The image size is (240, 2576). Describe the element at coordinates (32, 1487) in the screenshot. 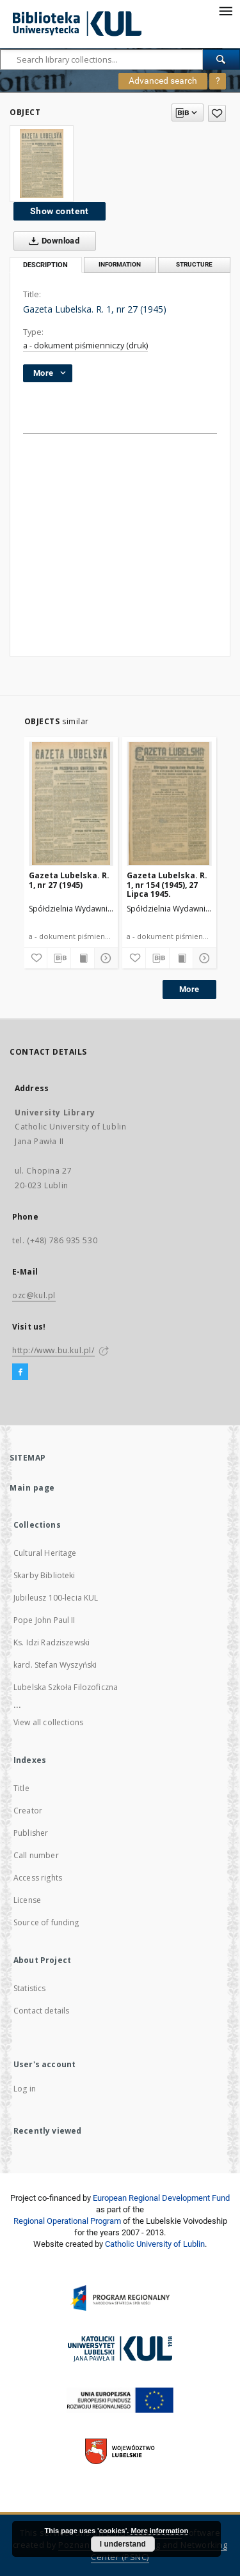

I see `Main page` at that location.